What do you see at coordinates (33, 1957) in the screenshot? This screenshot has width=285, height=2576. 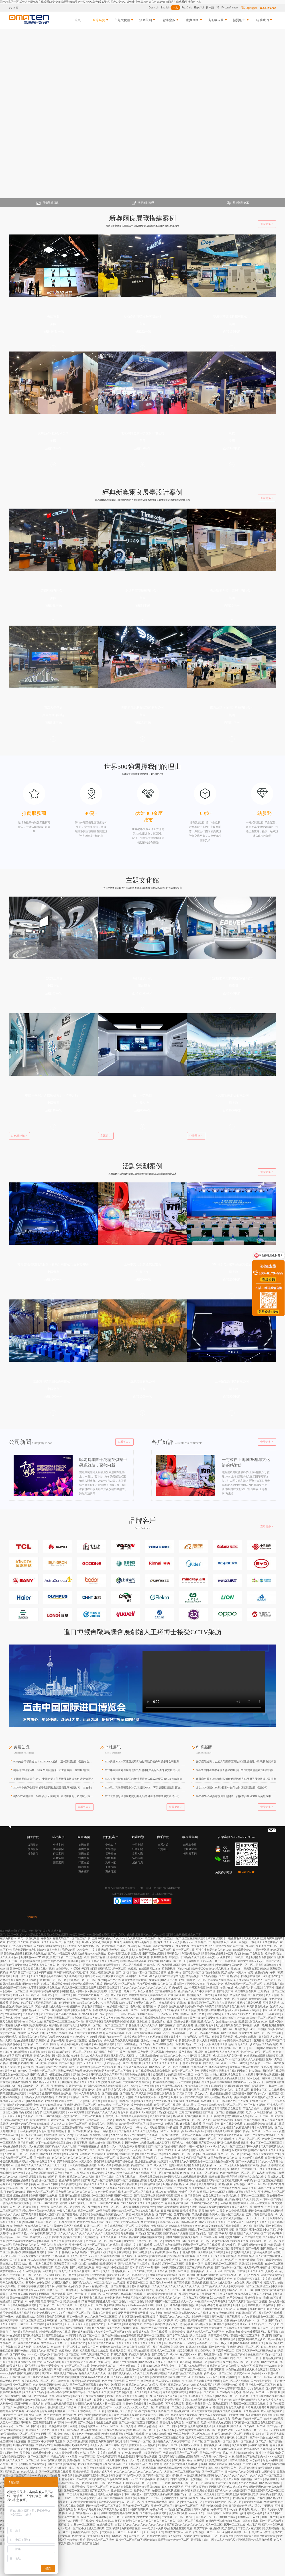 I see `亚洲成色www.777999` at bounding box center [33, 1957].